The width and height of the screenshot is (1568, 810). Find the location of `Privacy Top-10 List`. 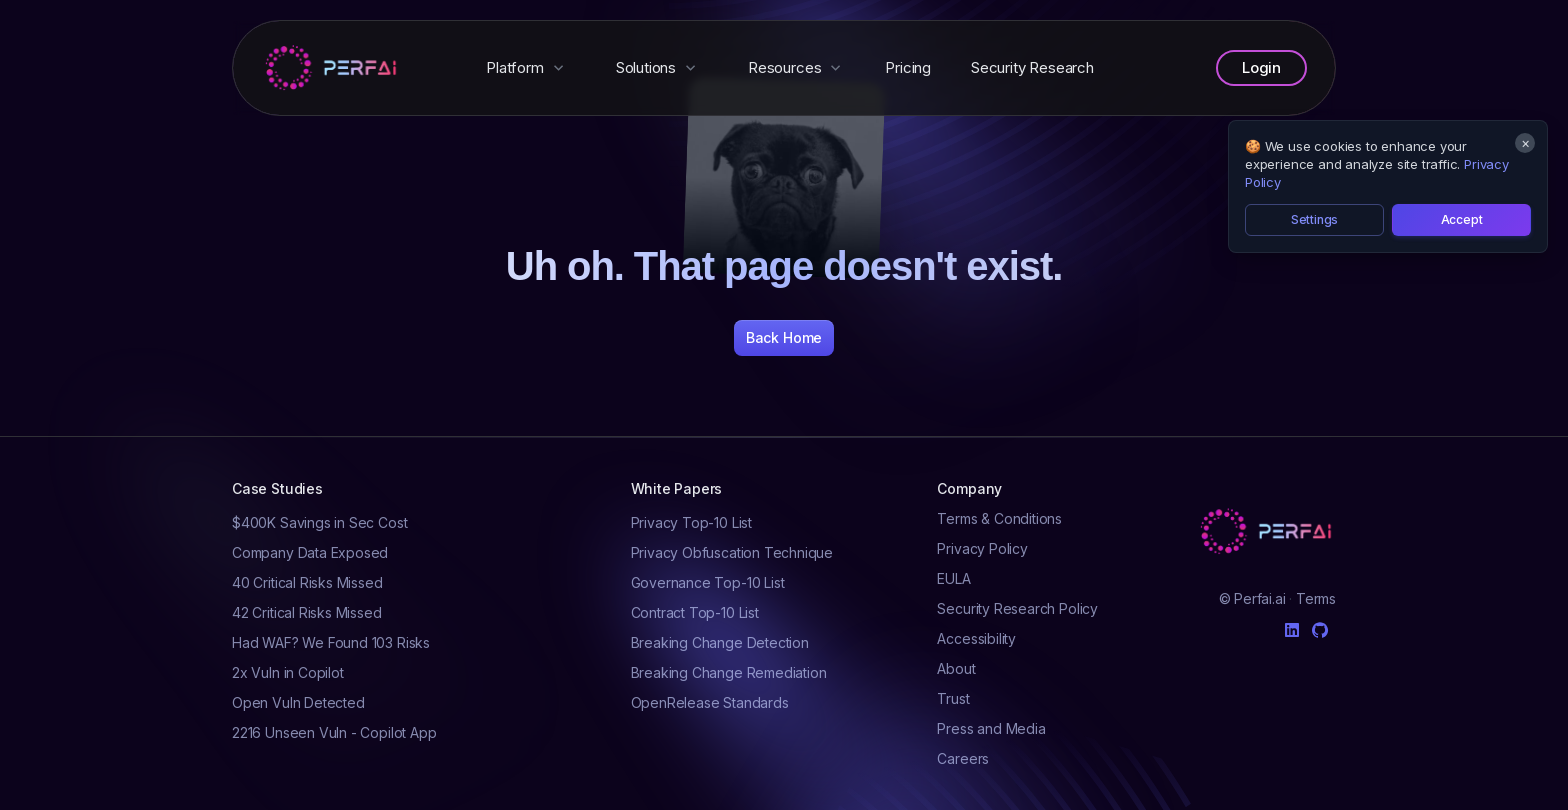

Privacy Top-10 List is located at coordinates (691, 522).